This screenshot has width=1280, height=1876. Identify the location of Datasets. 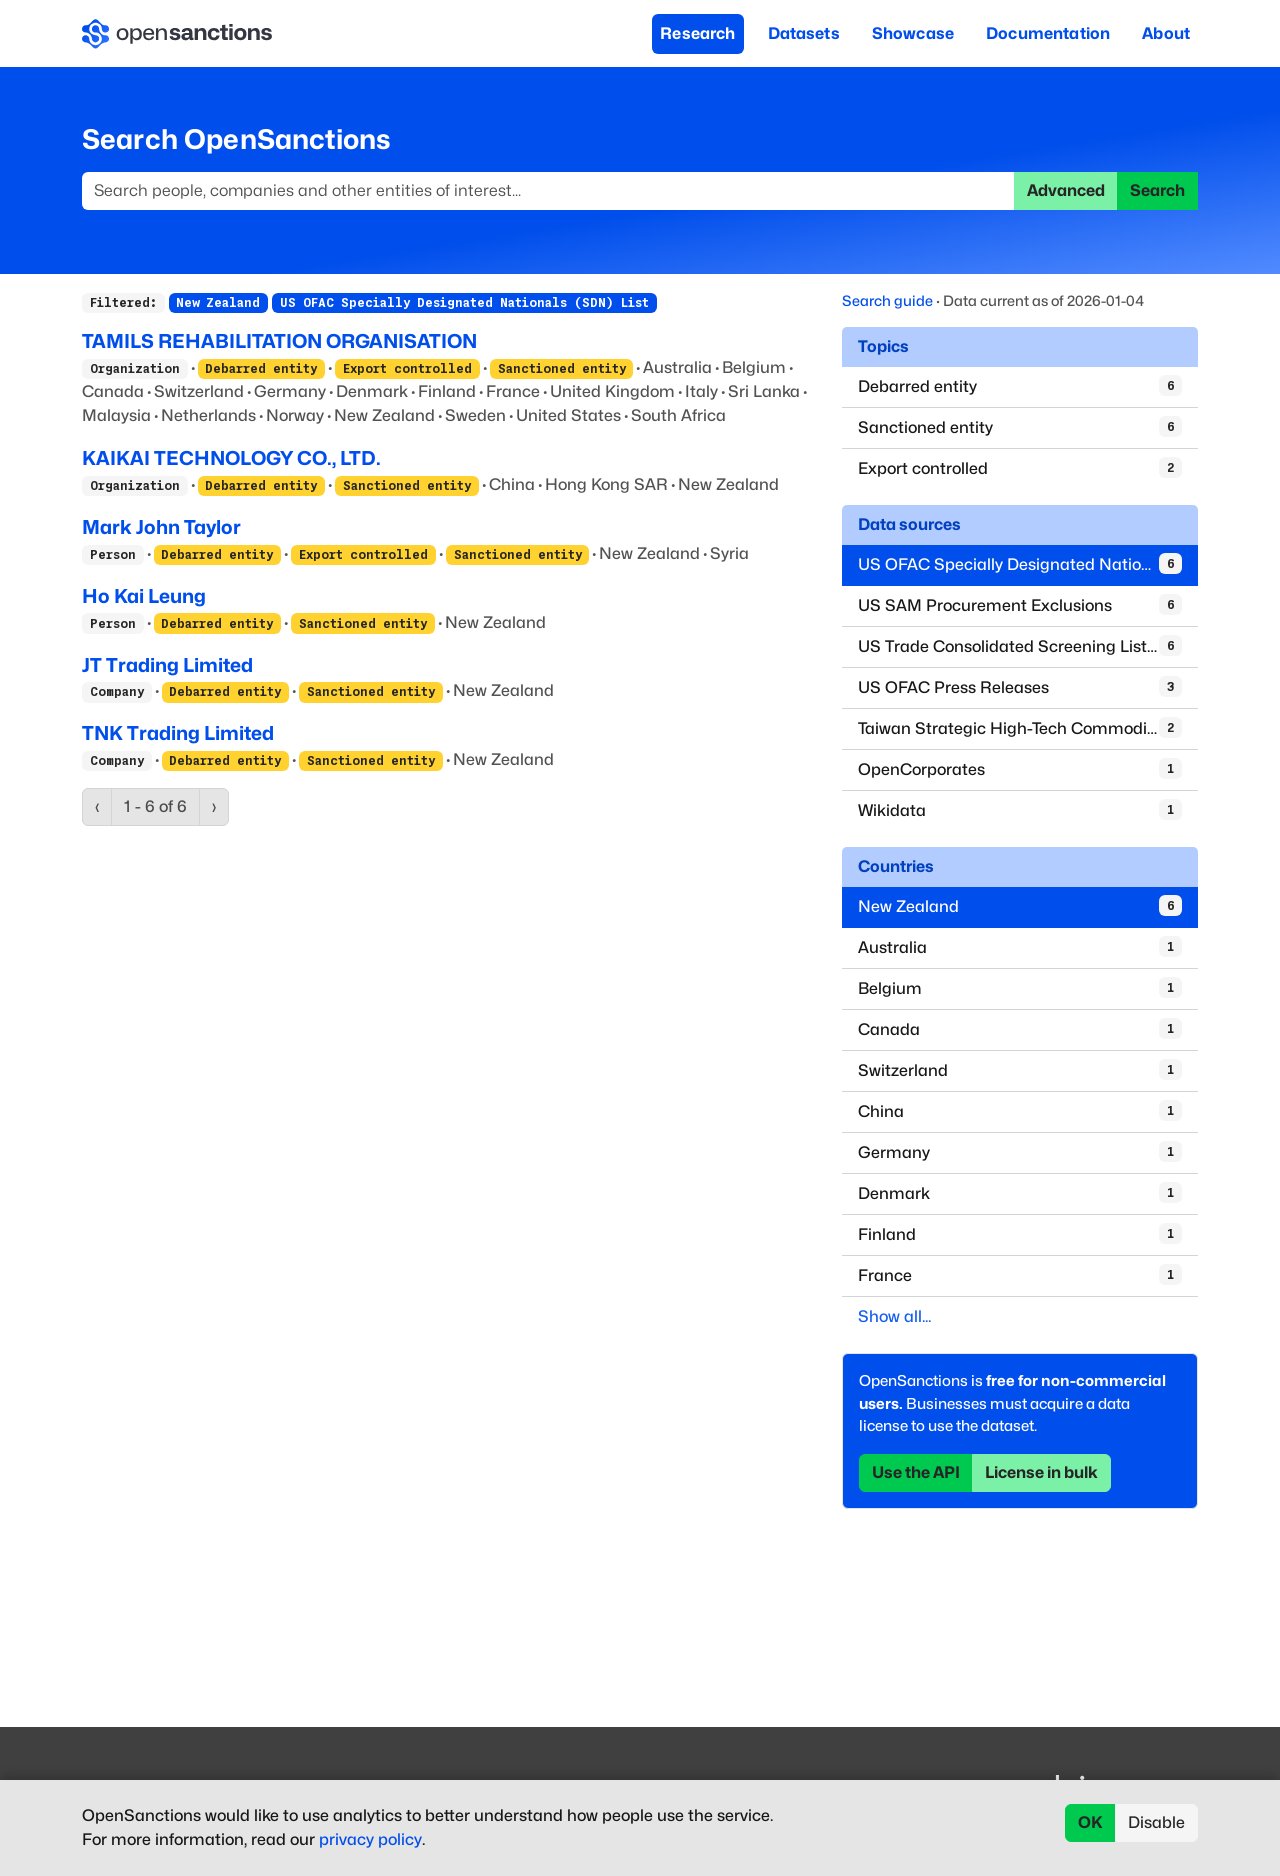
(804, 33).